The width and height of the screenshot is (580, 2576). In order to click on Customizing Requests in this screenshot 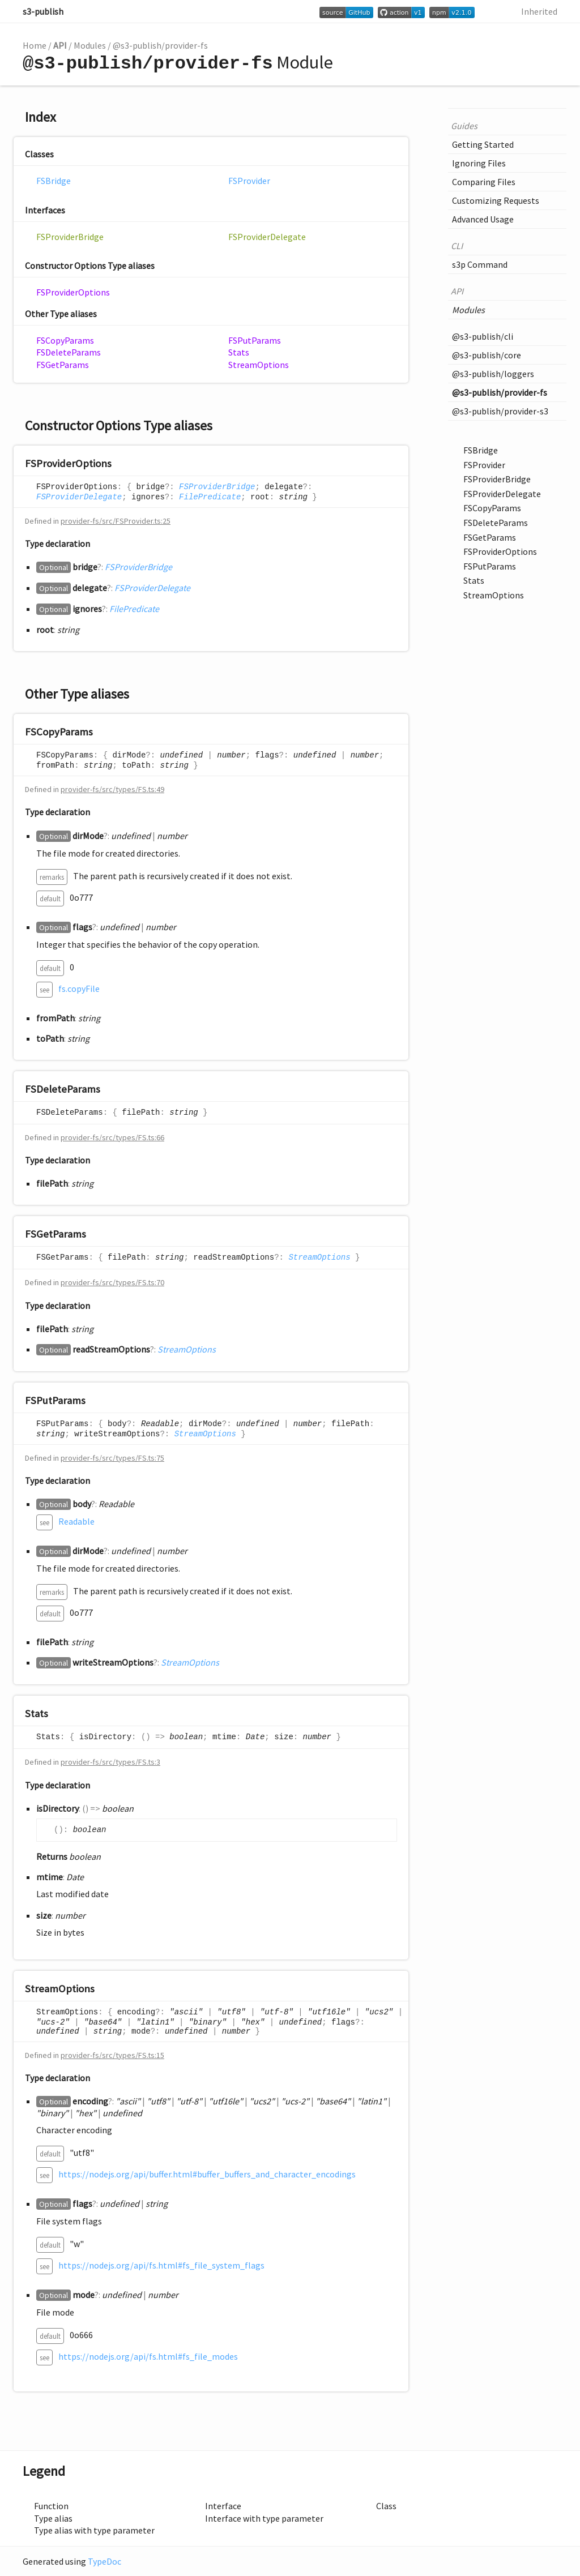, I will do `click(495, 200)`.